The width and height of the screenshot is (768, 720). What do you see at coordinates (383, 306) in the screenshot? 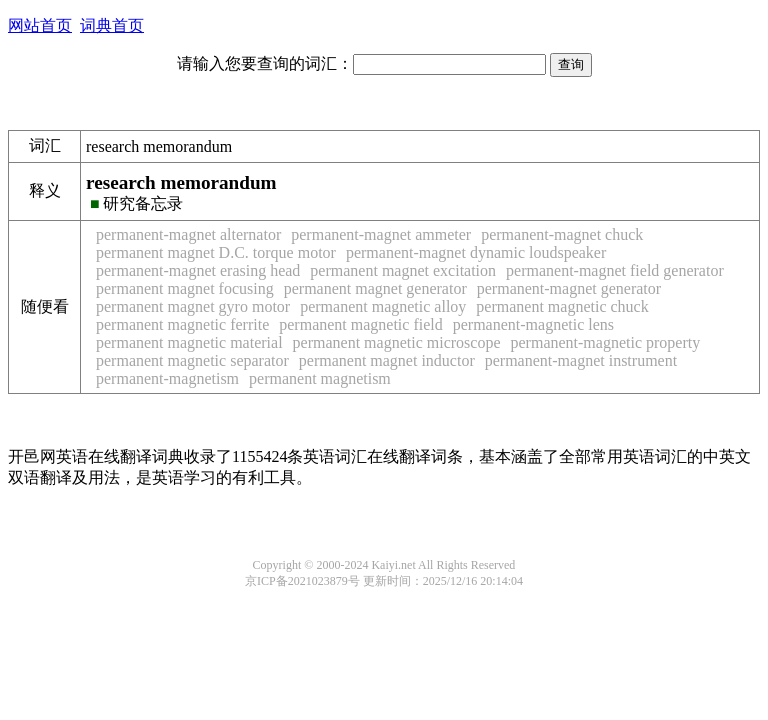
I see `permanent magnetic alloy` at bounding box center [383, 306].